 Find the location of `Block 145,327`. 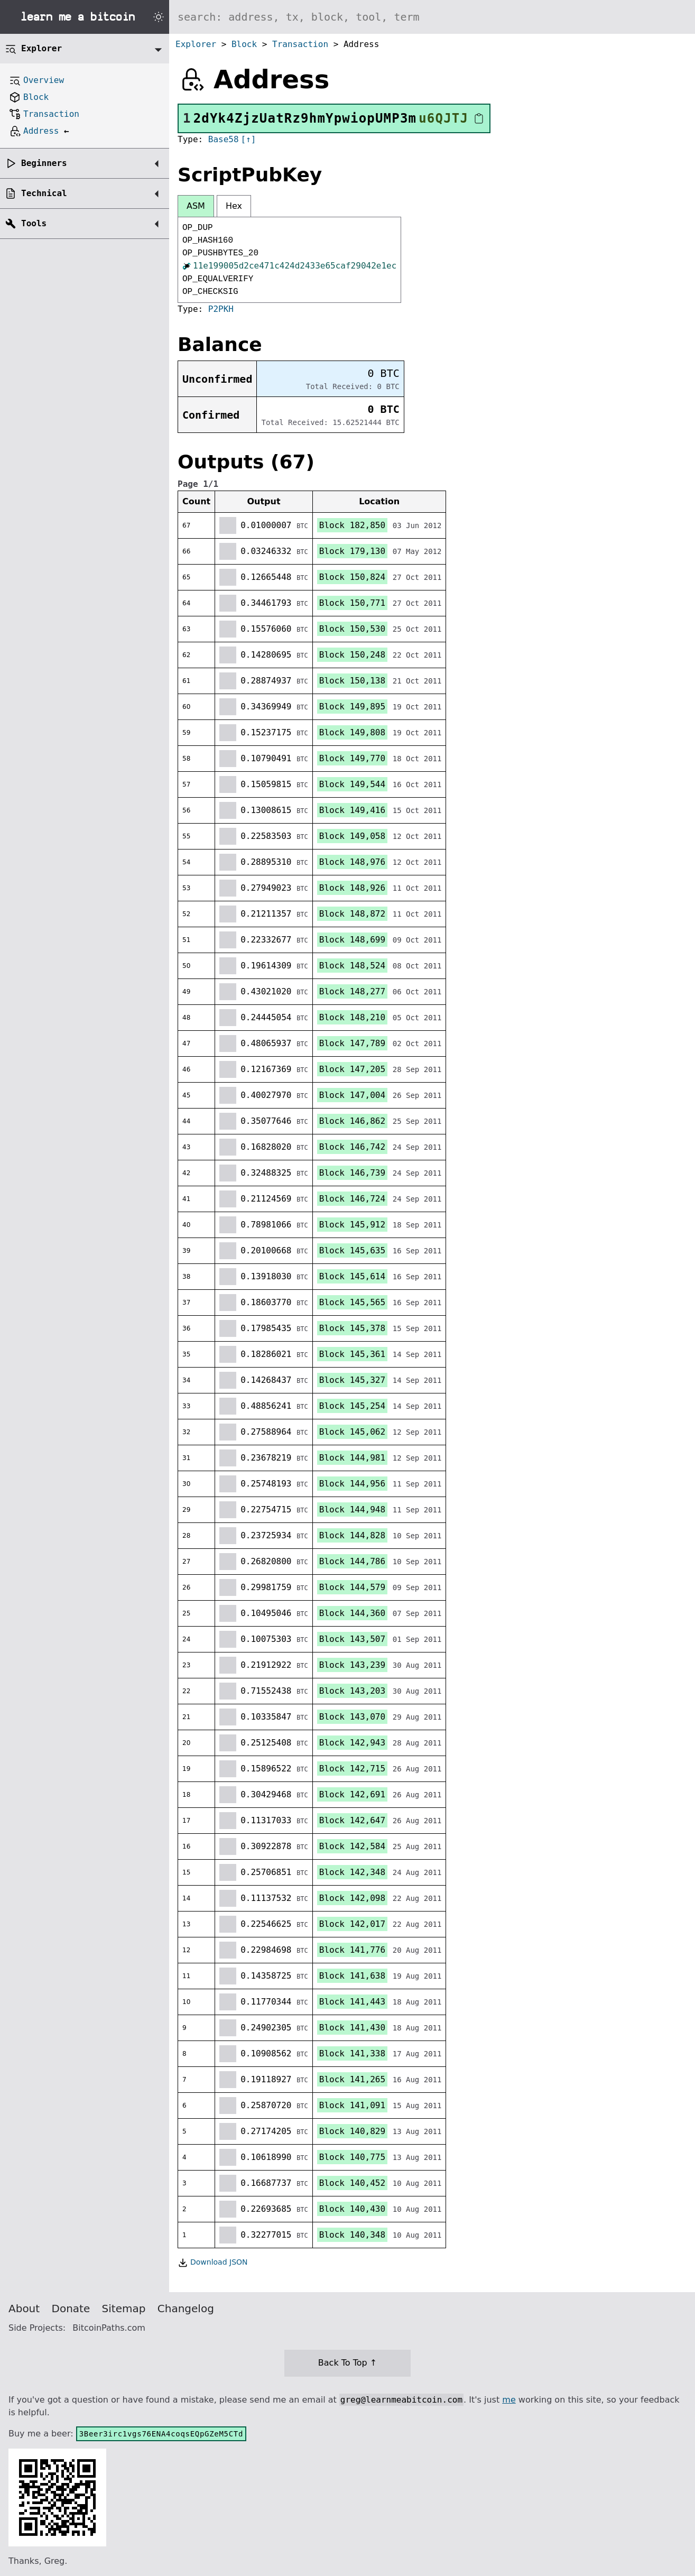

Block 145,327 is located at coordinates (352, 1380).